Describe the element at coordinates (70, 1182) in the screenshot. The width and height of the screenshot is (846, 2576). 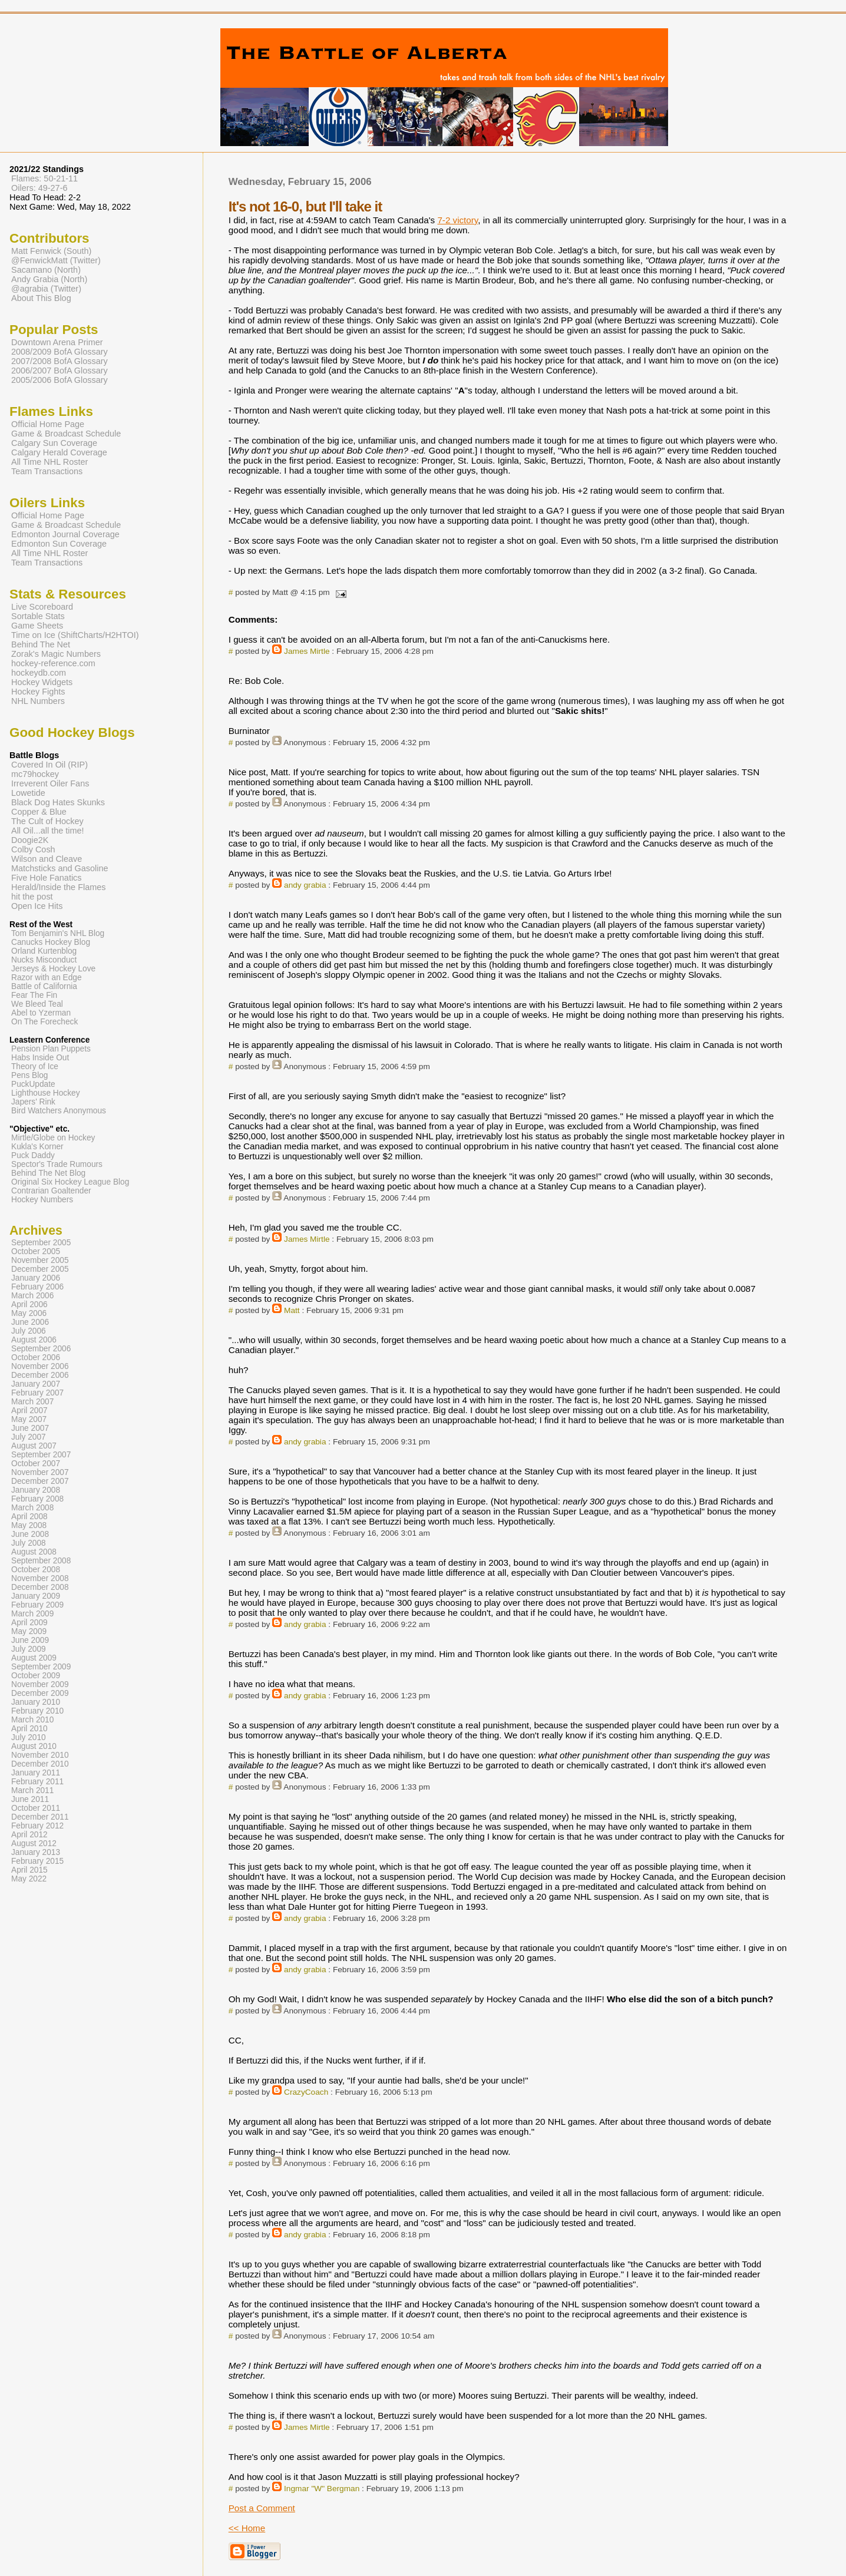
I see `Original Six Hockey League Blog` at that location.